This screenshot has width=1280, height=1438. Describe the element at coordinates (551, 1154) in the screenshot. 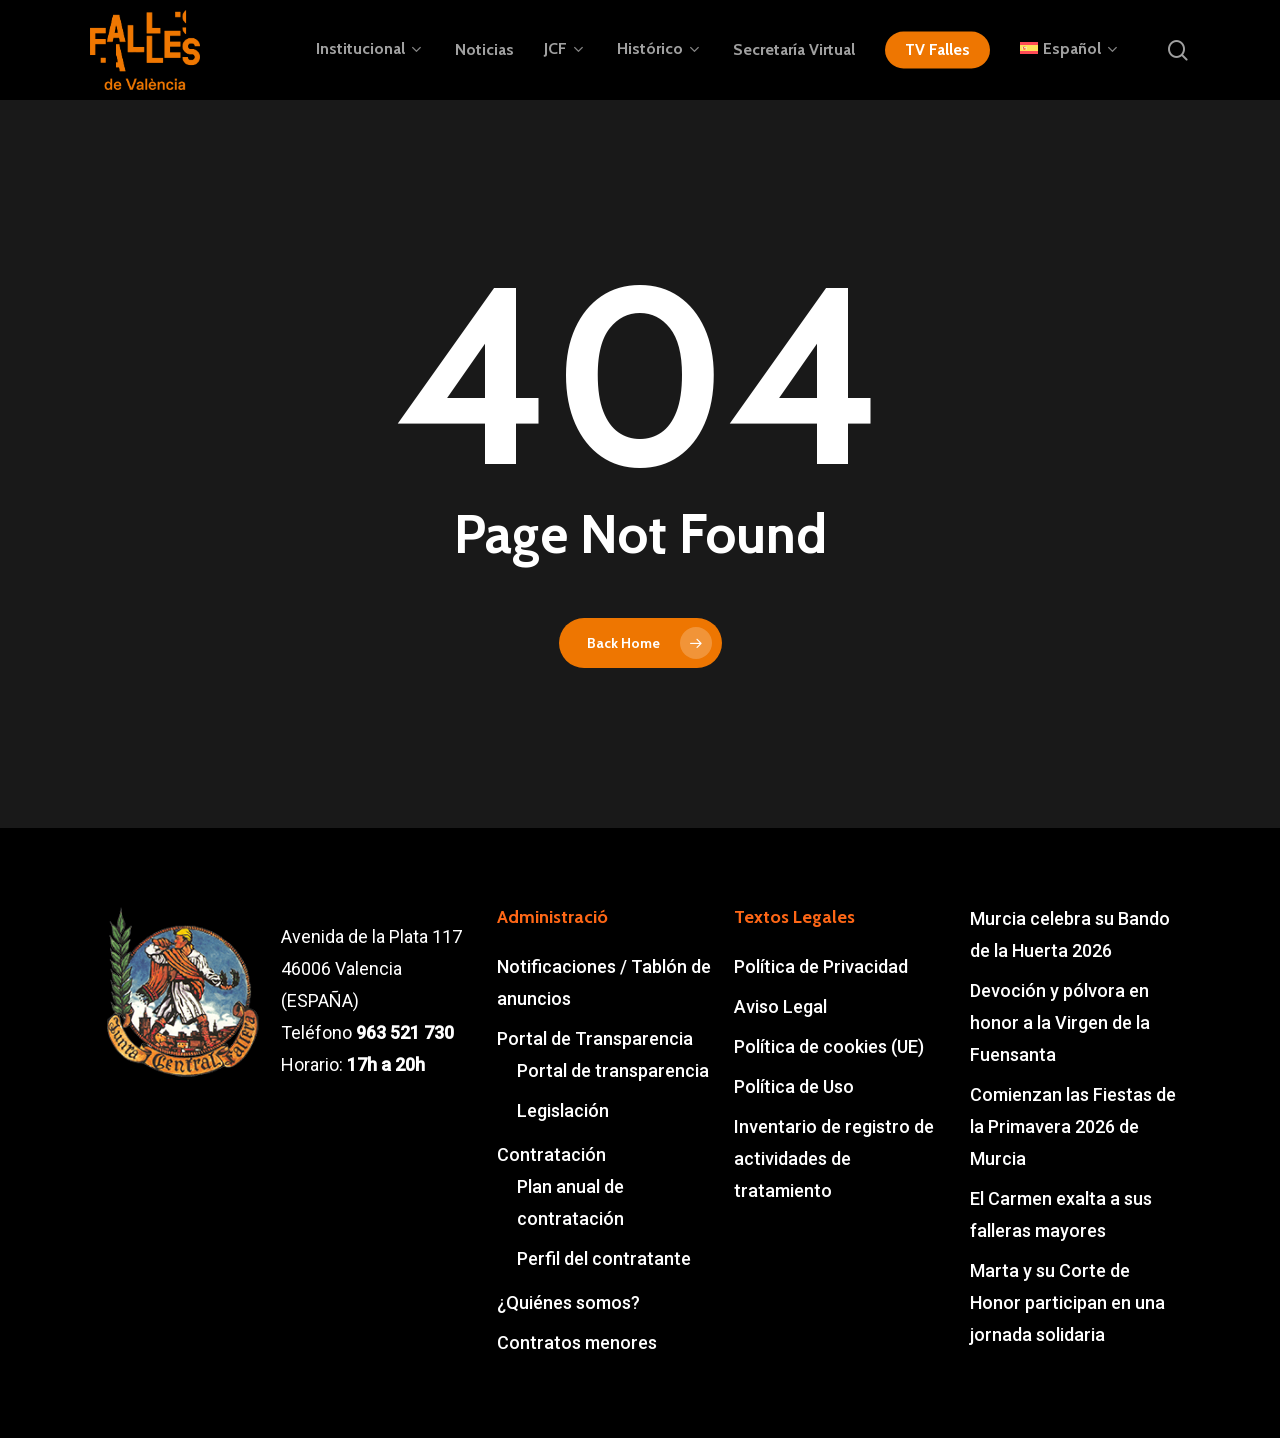

I see `Contratación` at that location.